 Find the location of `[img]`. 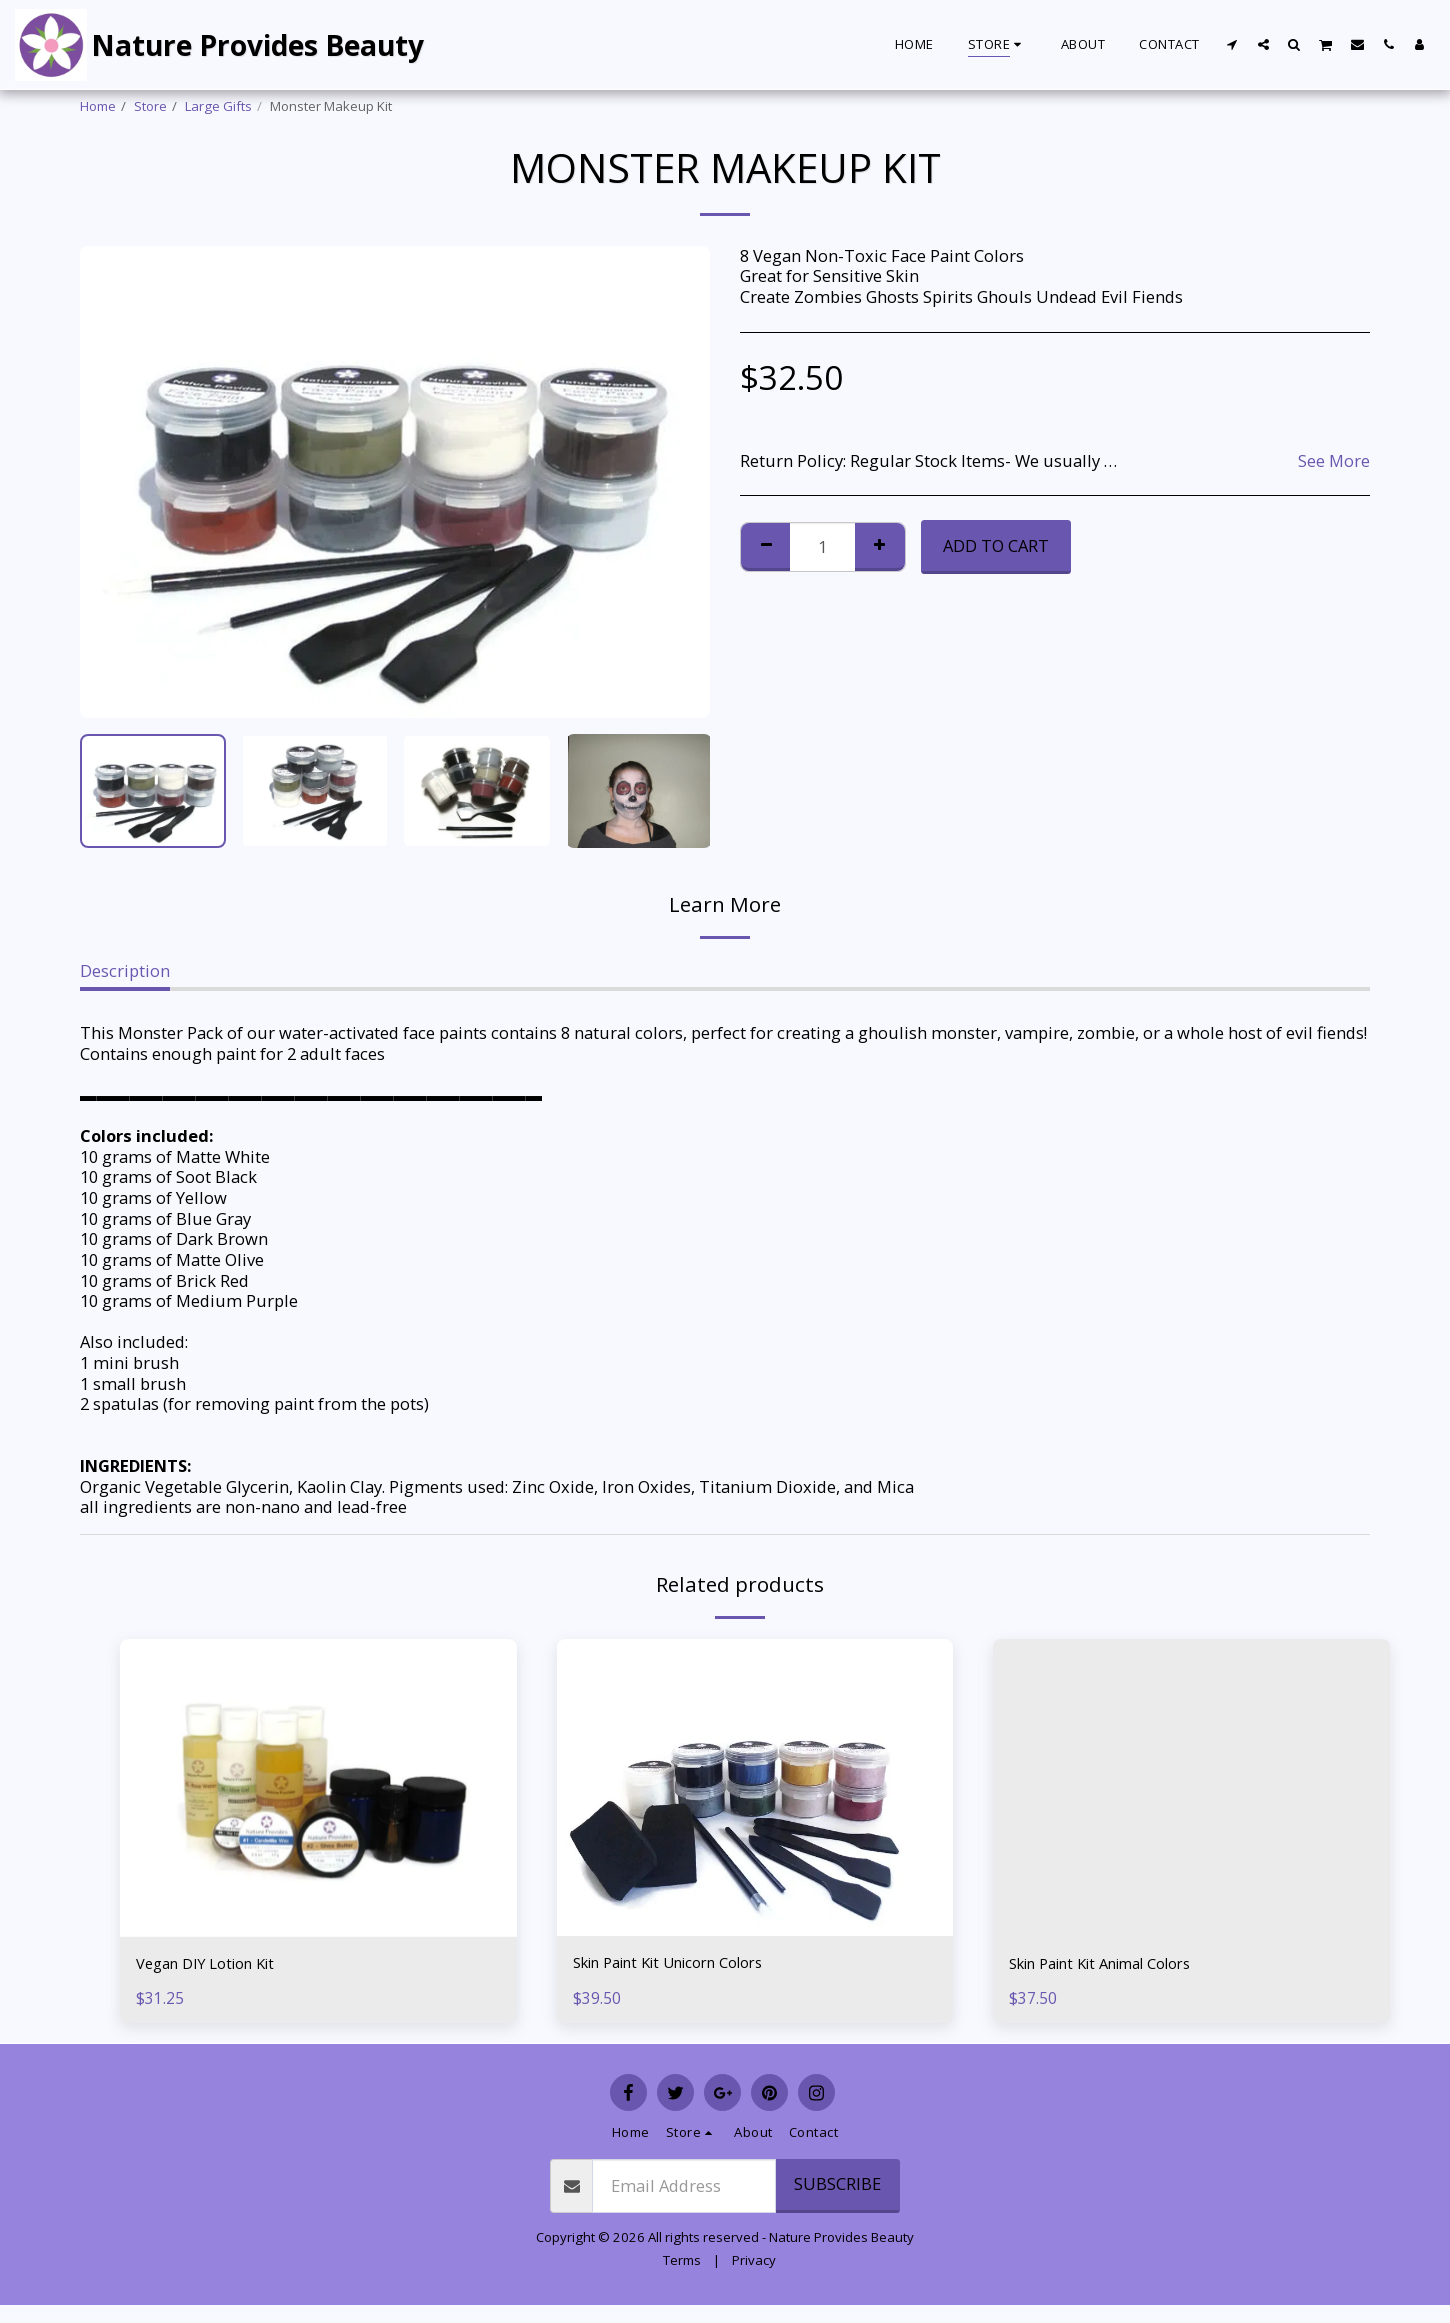

[img] is located at coordinates (755, 1788).